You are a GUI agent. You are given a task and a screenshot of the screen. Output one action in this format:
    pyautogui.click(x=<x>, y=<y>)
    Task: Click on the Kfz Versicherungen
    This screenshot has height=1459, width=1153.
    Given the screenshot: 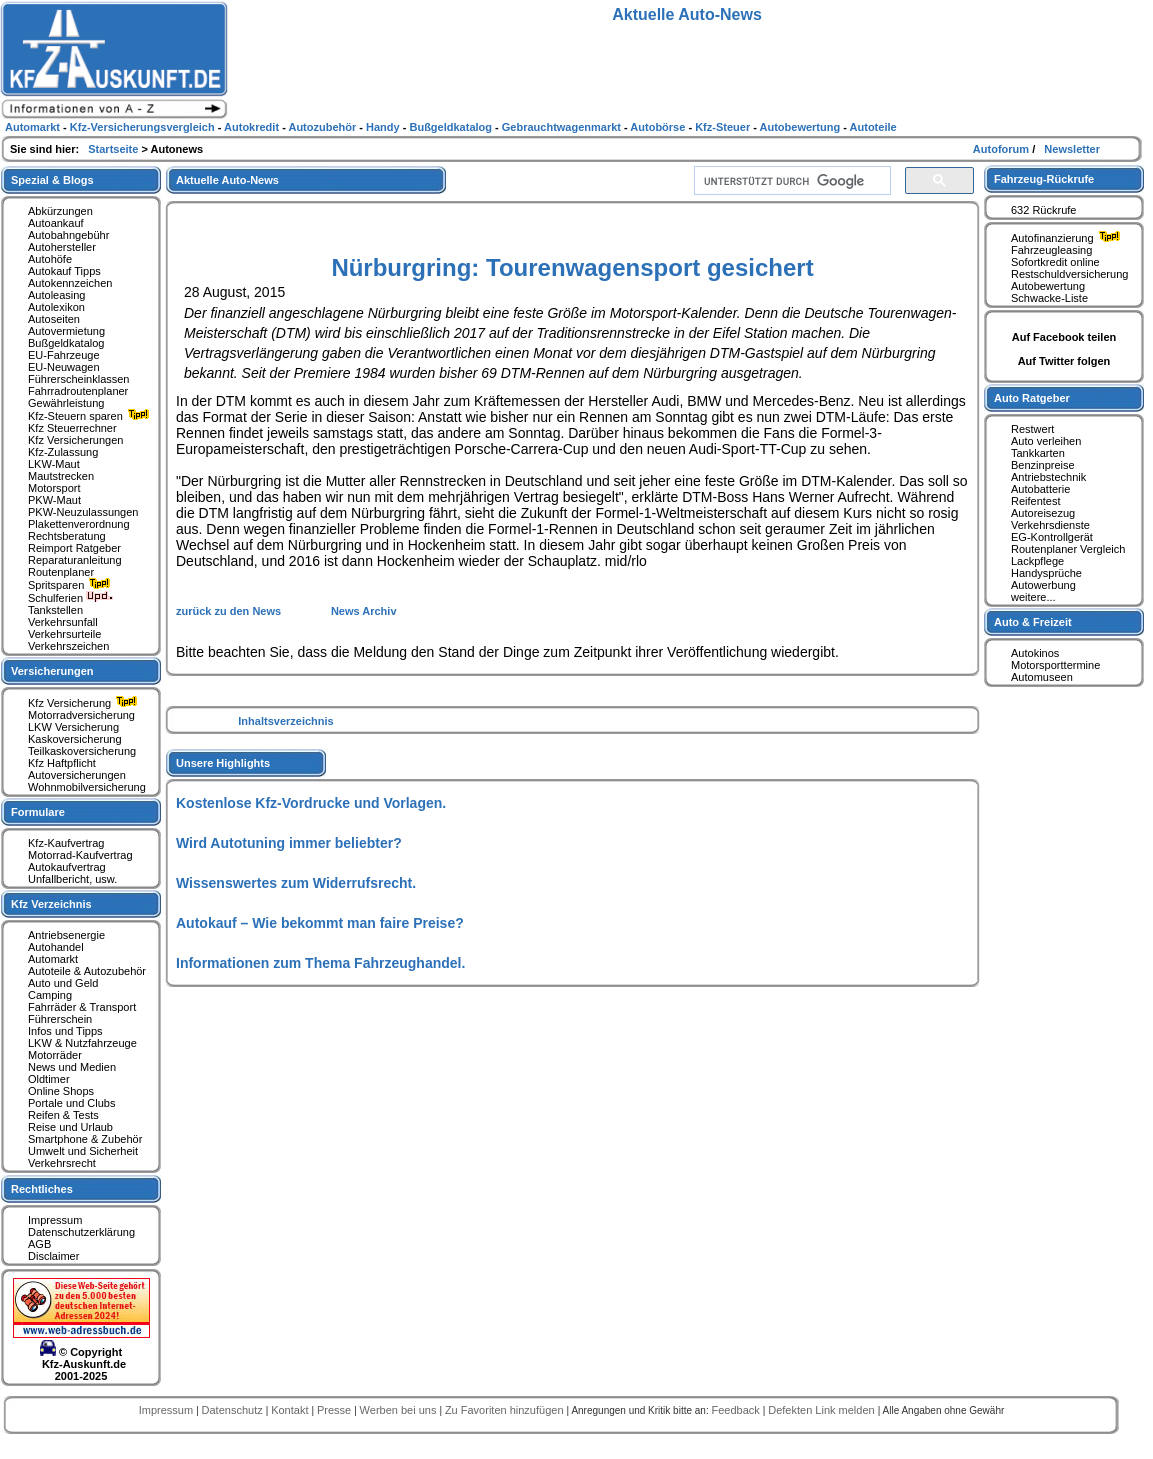 What is the action you would take?
    pyautogui.click(x=75, y=440)
    